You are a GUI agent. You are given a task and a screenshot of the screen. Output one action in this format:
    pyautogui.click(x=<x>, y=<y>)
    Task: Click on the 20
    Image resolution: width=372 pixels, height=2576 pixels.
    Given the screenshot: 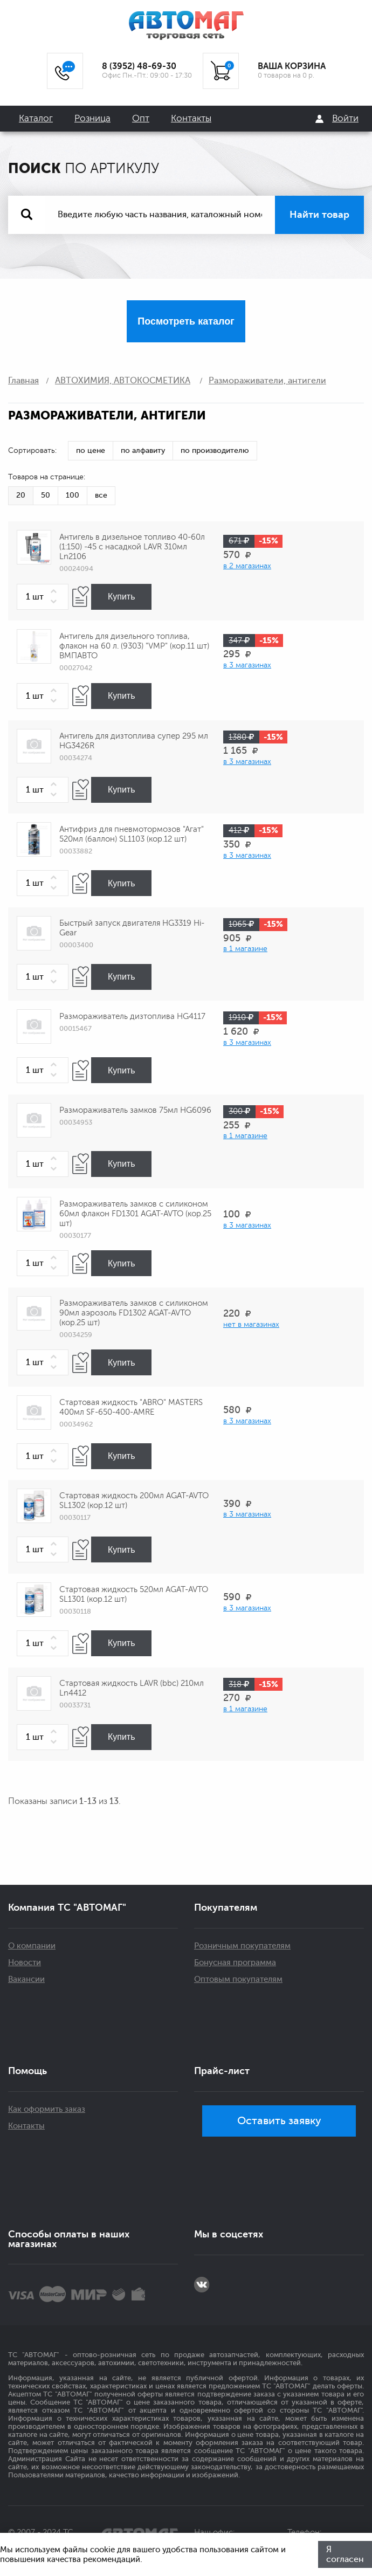 What is the action you would take?
    pyautogui.click(x=20, y=495)
    